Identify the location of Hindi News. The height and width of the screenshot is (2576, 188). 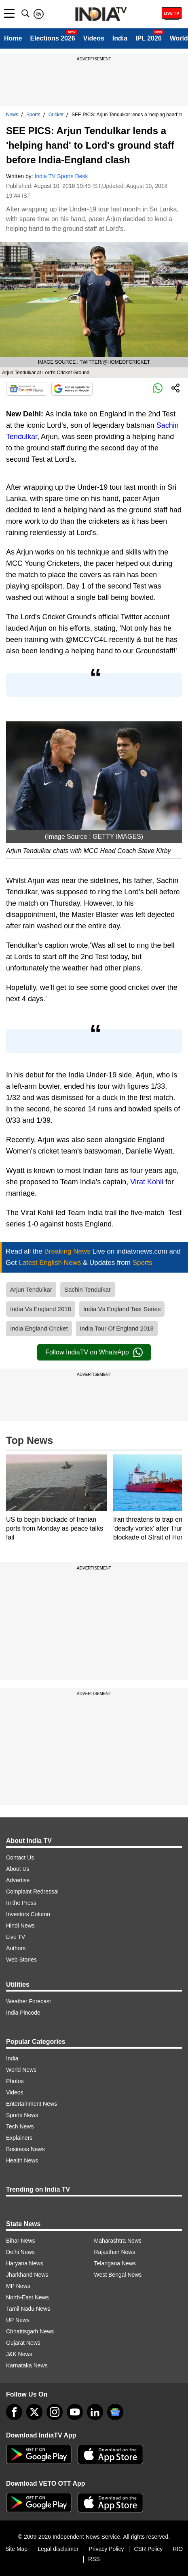
(20, 1925).